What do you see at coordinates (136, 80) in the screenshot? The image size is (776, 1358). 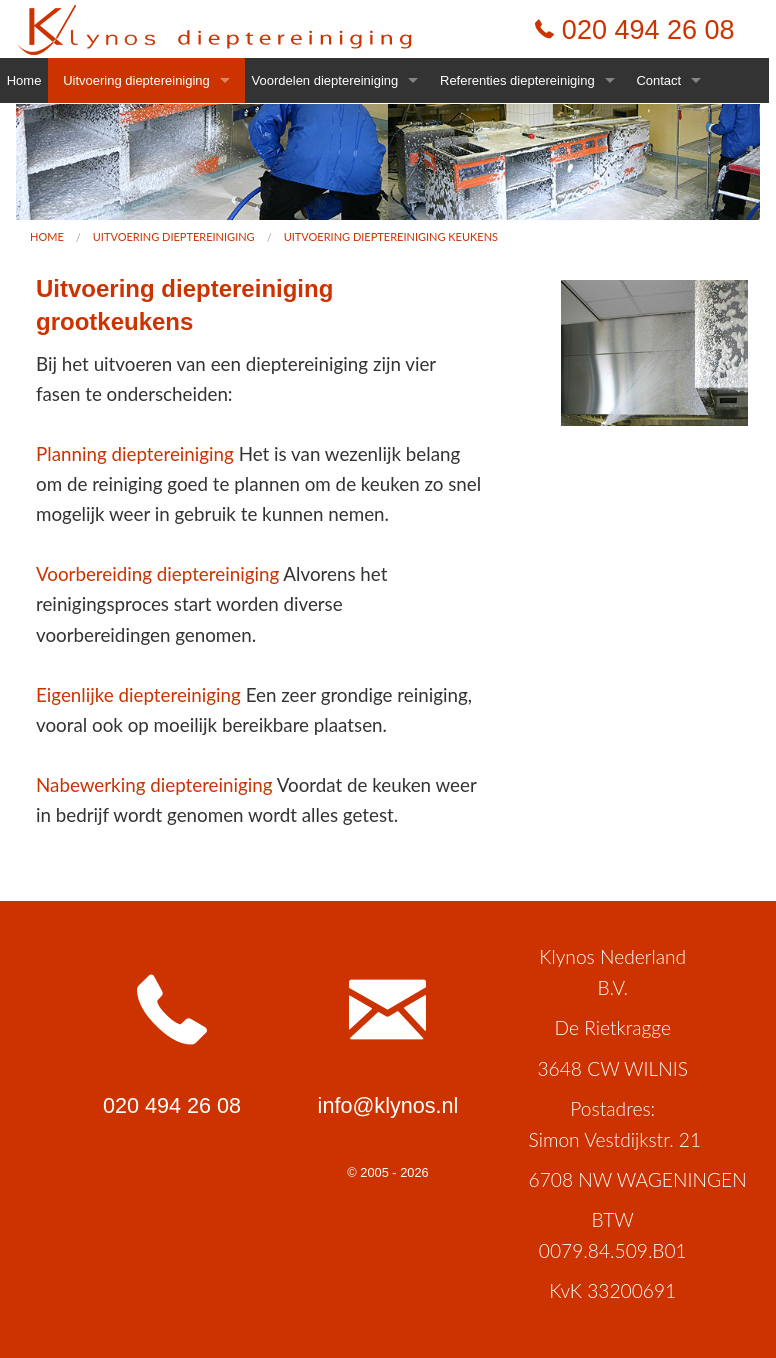 I see `Uitvoering dieptereiniging` at bounding box center [136, 80].